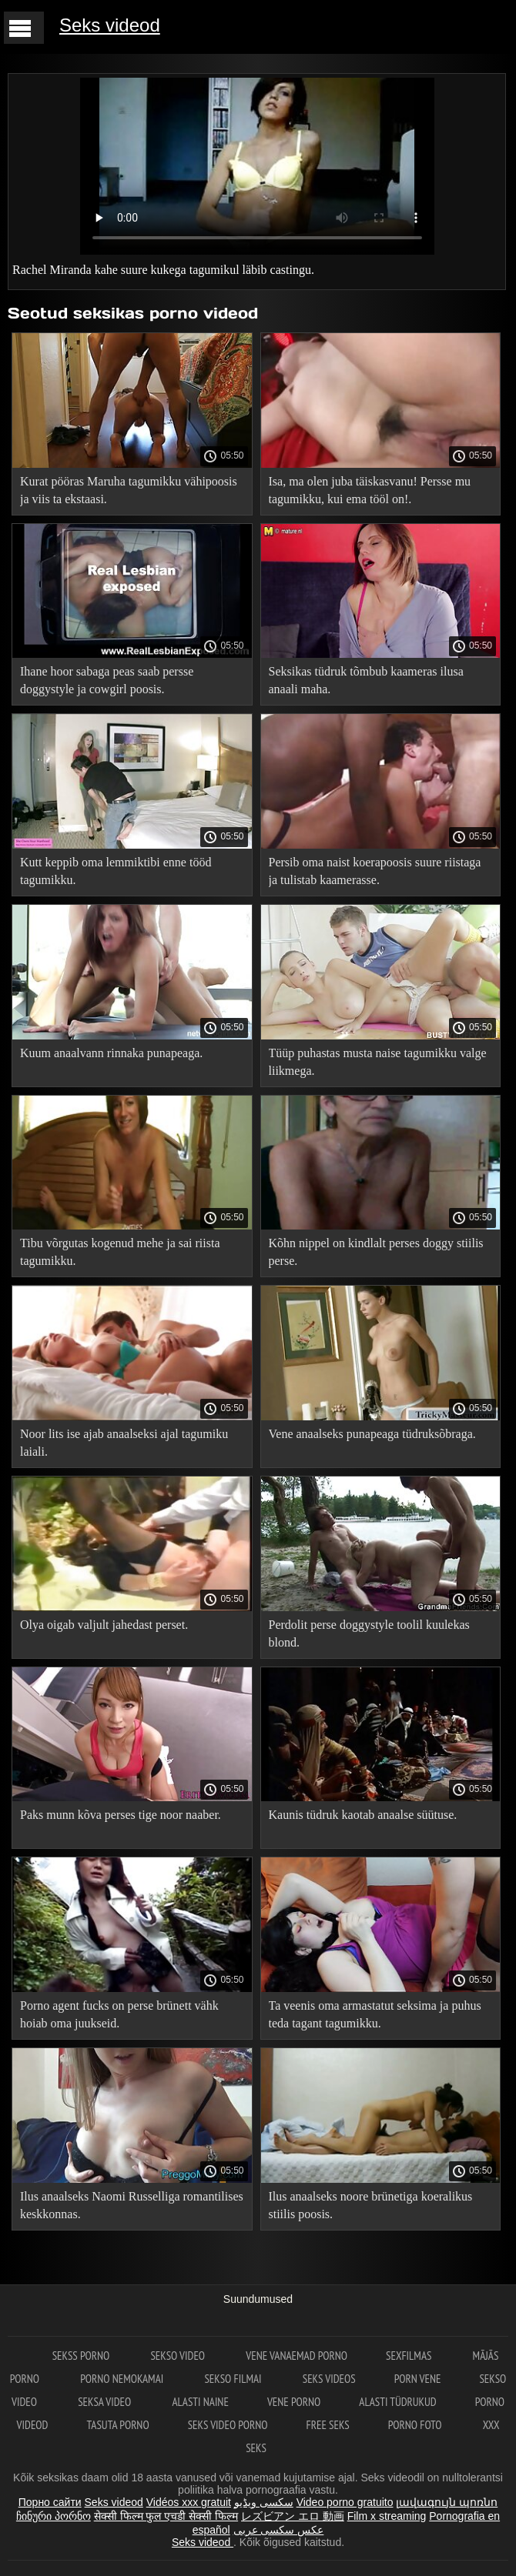 The height and width of the screenshot is (2576, 516). Describe the element at coordinates (106, 680) in the screenshot. I see `Ihane hoor sabaga peas saab persse doggystyle ja cowgirl poosis.` at that location.